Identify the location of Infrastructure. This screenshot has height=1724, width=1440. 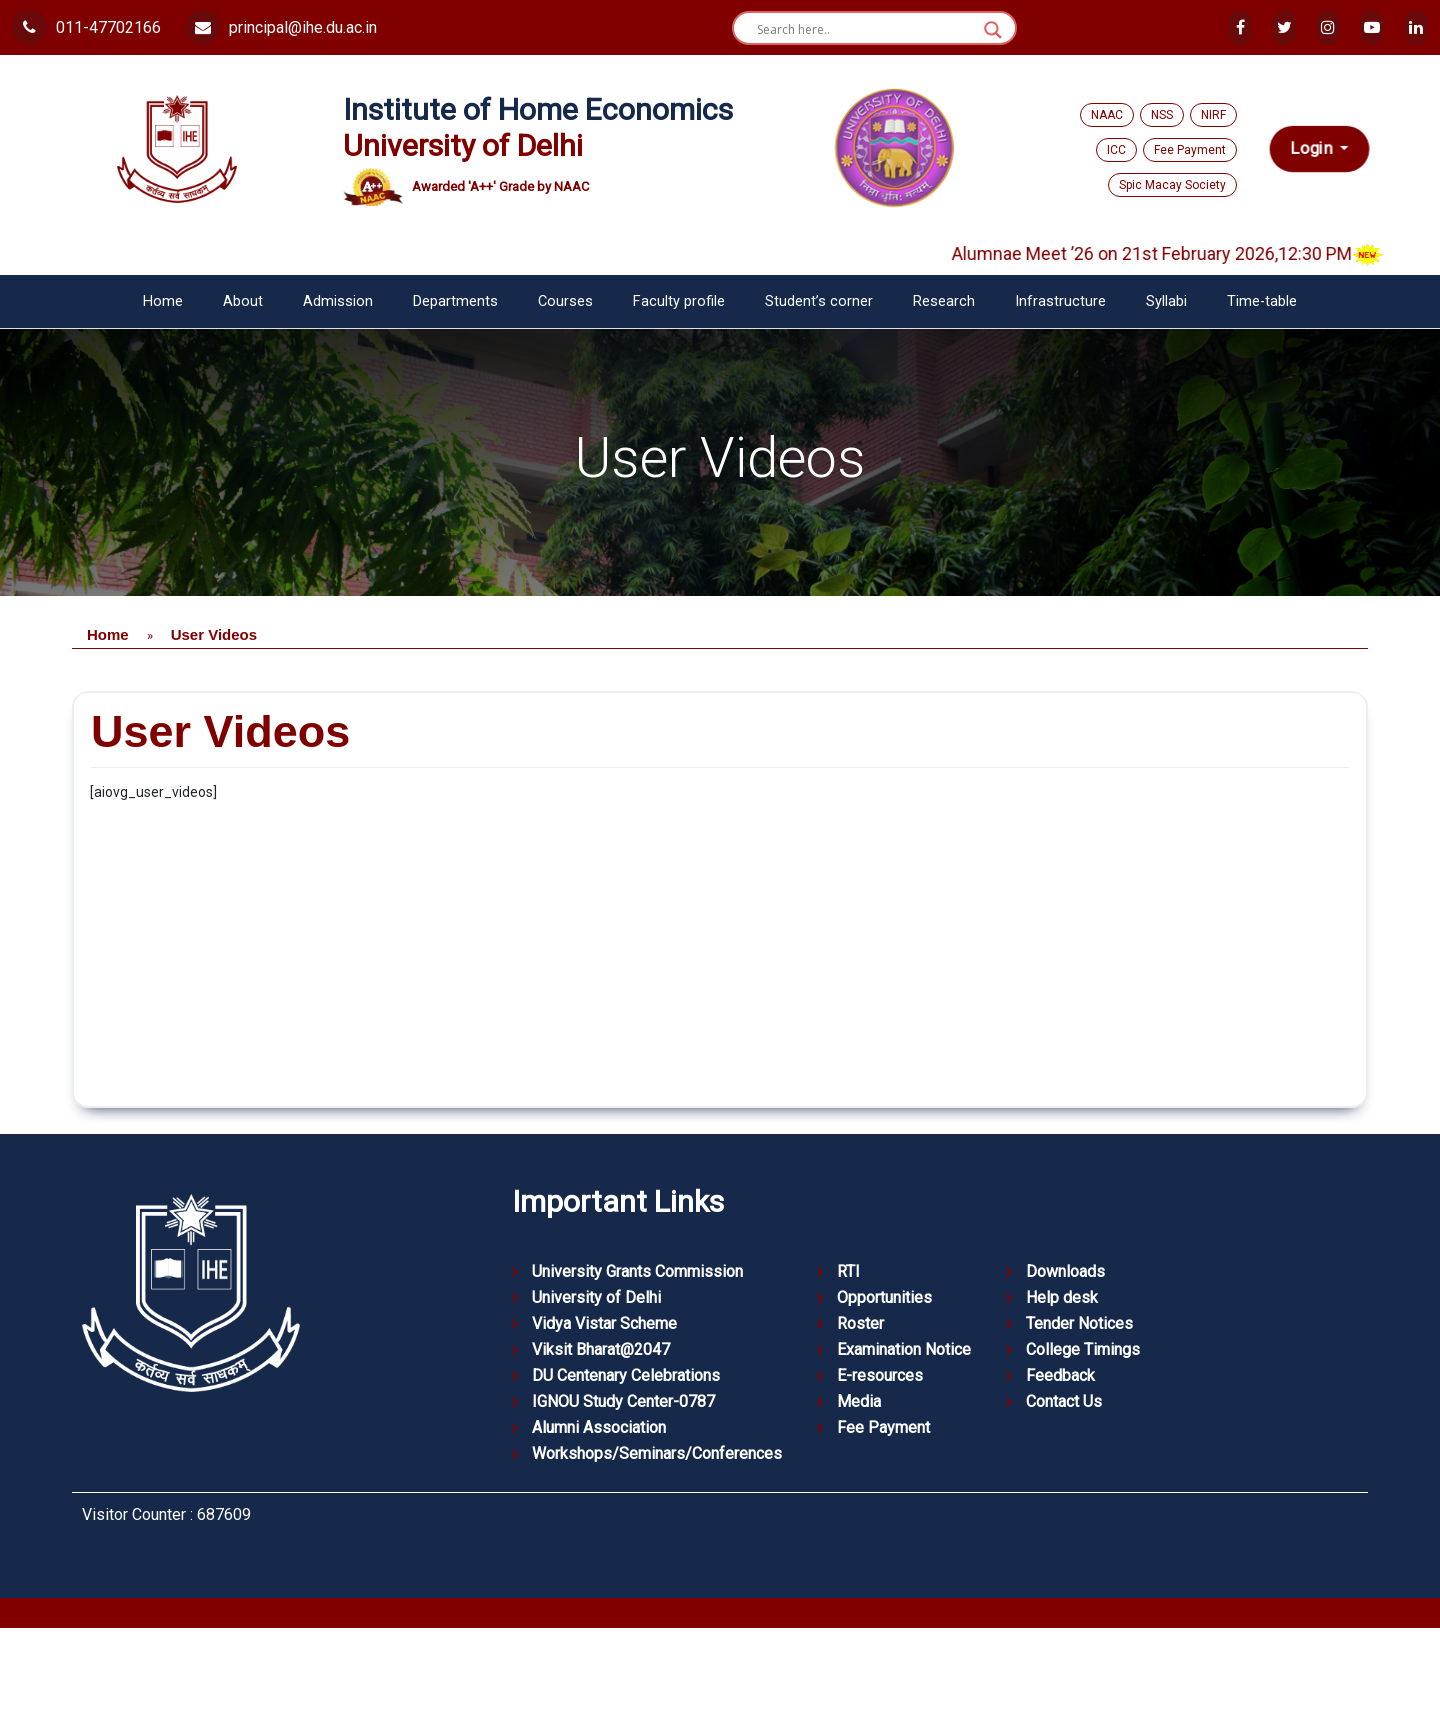
(1060, 301).